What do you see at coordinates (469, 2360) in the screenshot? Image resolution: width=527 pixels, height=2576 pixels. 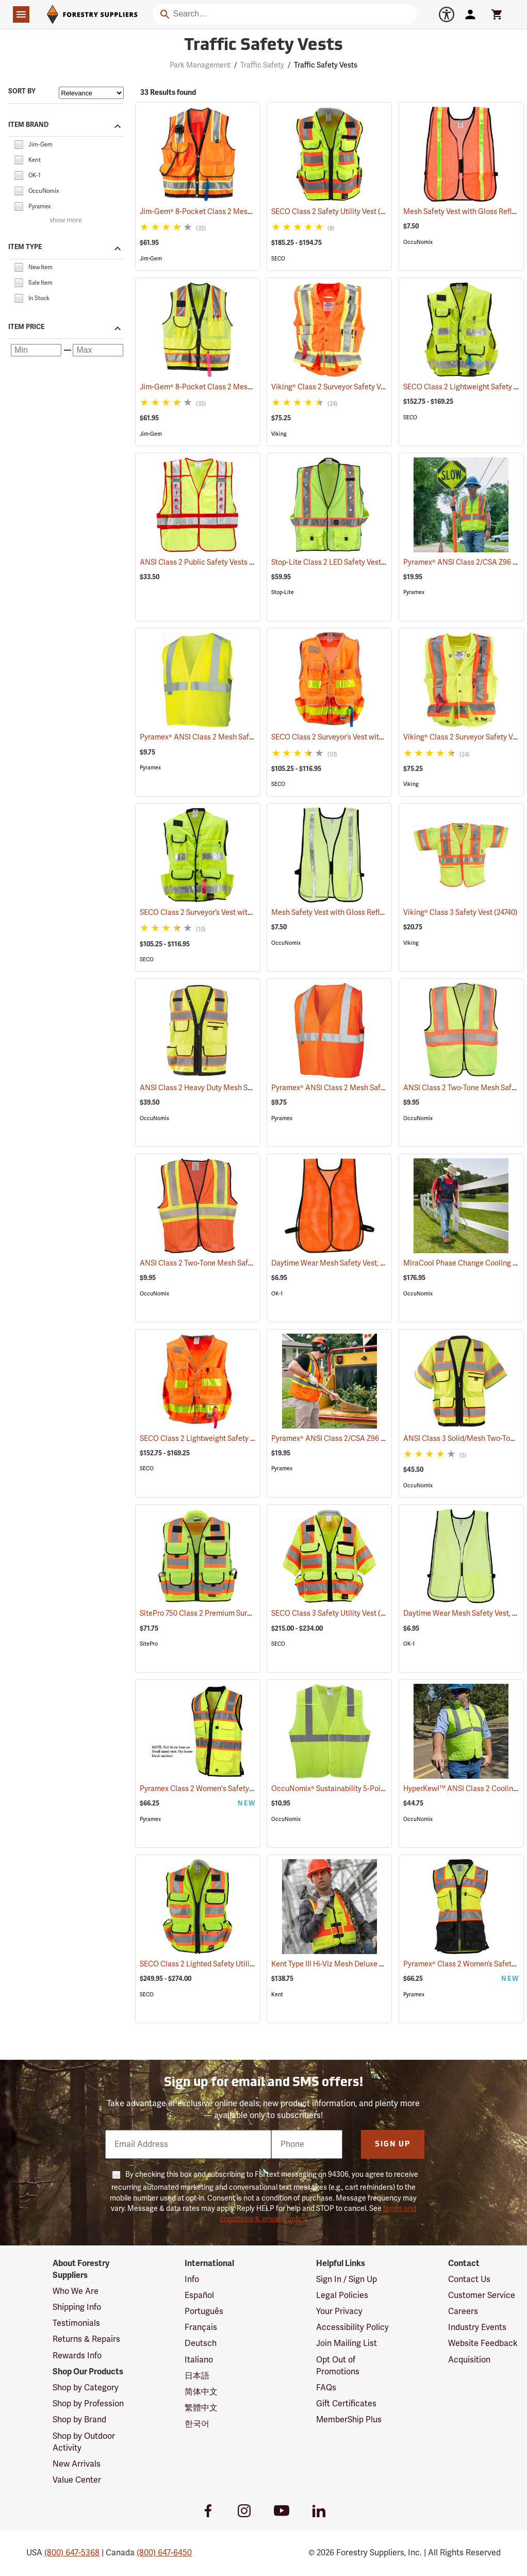 I see `Acquisition` at bounding box center [469, 2360].